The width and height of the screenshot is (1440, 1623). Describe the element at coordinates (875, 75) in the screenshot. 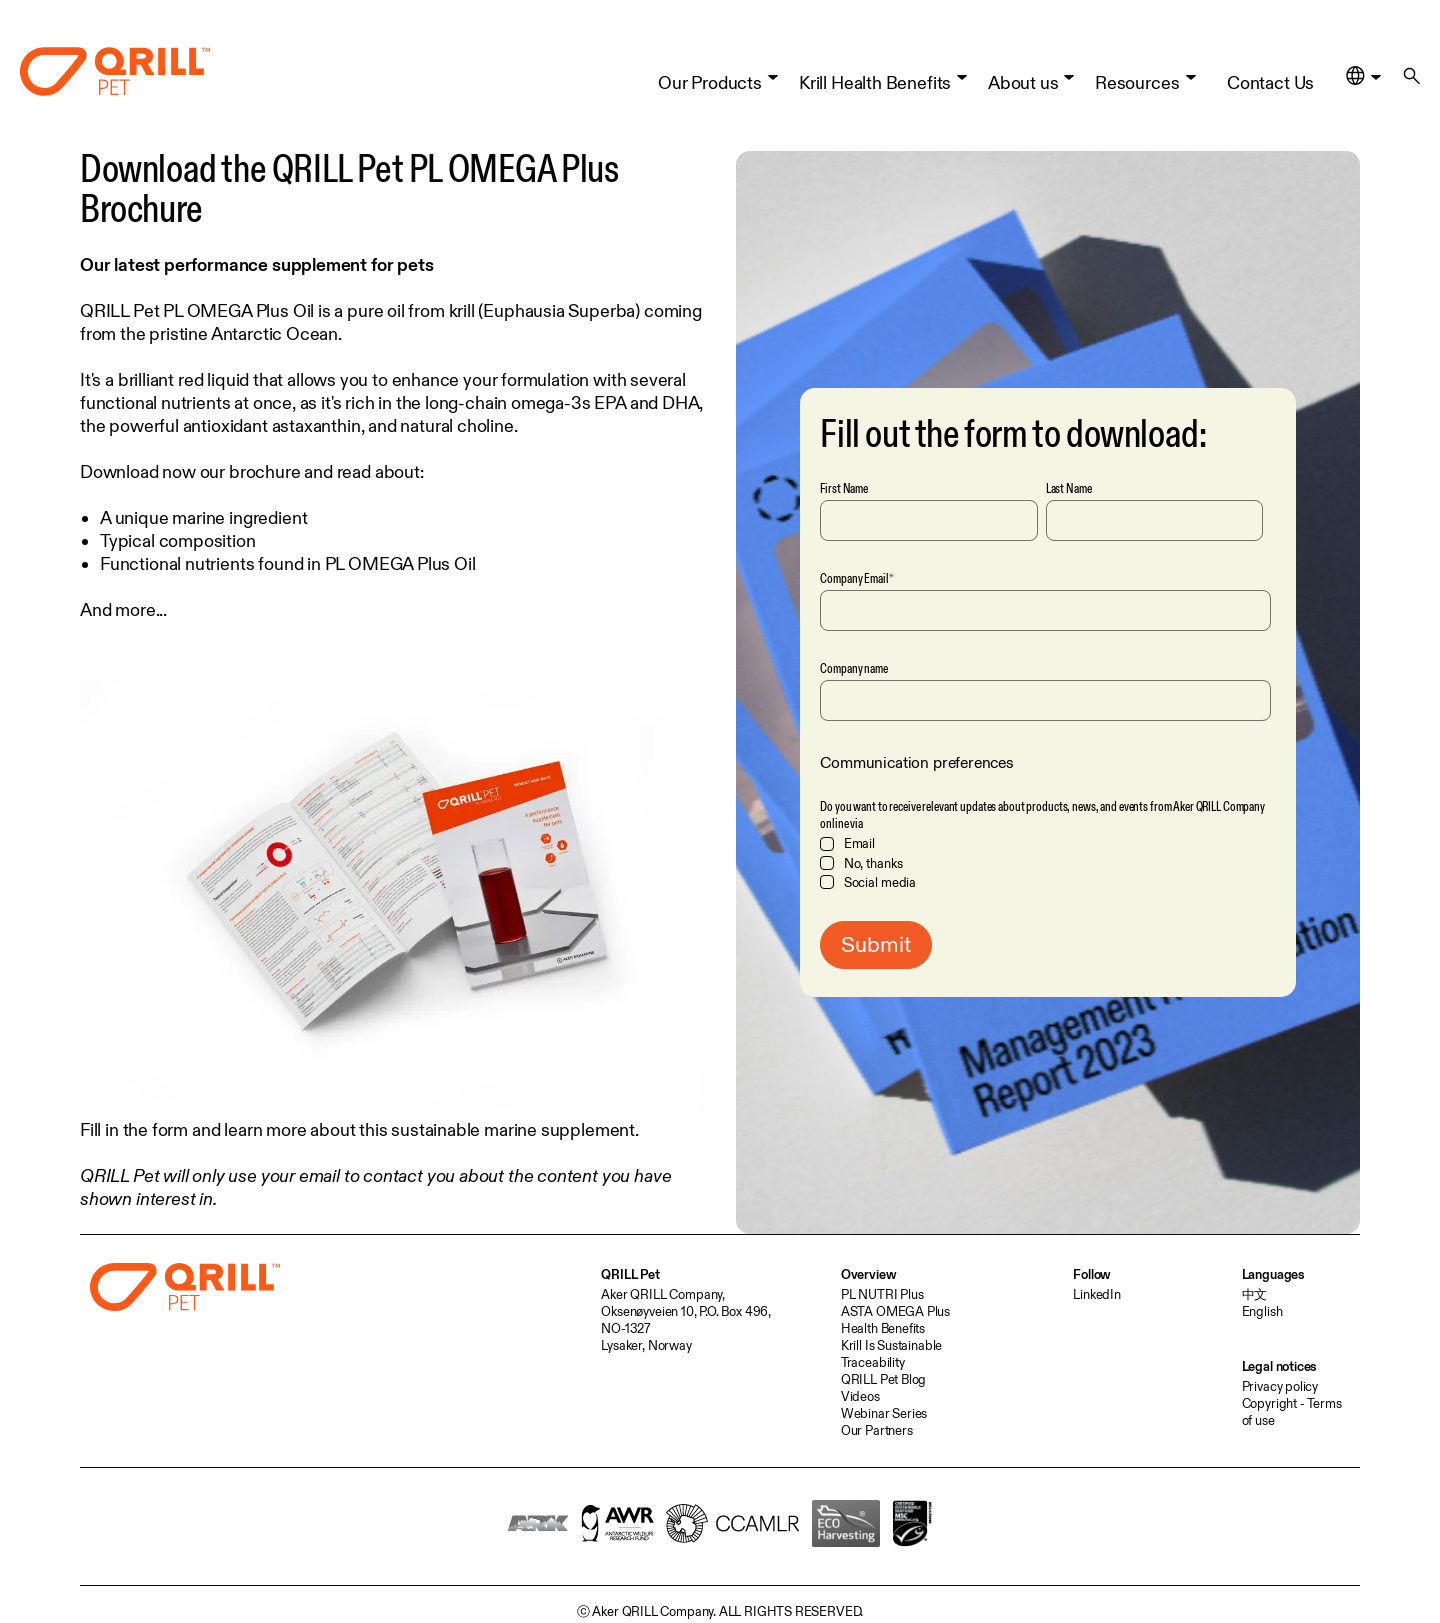

I see `Krill Health Benefits` at that location.